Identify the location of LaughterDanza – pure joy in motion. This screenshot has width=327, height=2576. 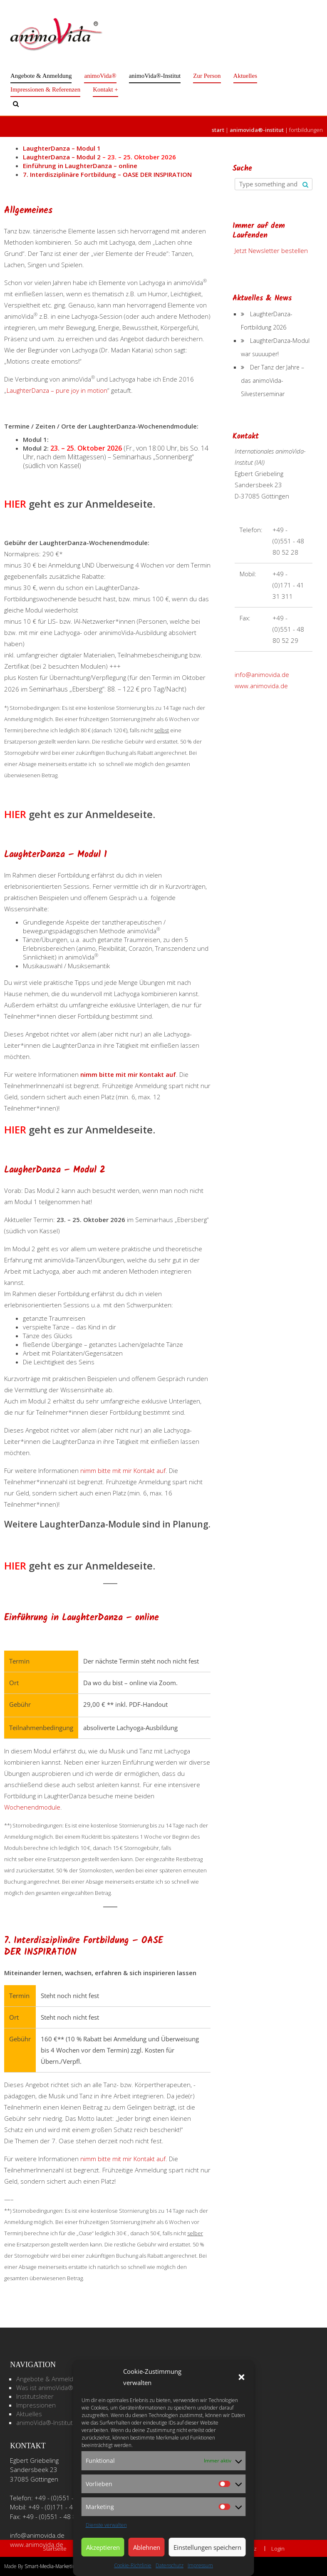
(57, 390).